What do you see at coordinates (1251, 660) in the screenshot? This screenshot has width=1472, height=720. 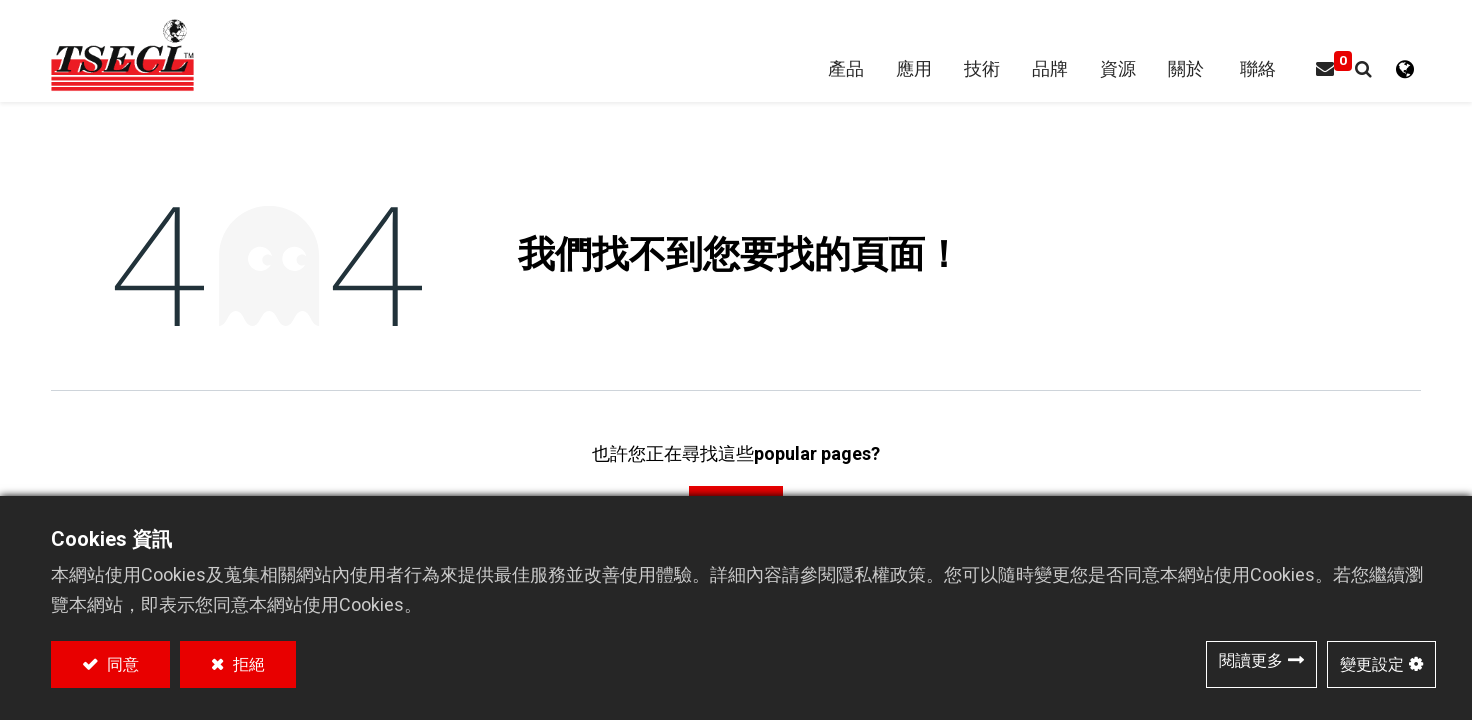 I see `閱讀更多` at bounding box center [1251, 660].